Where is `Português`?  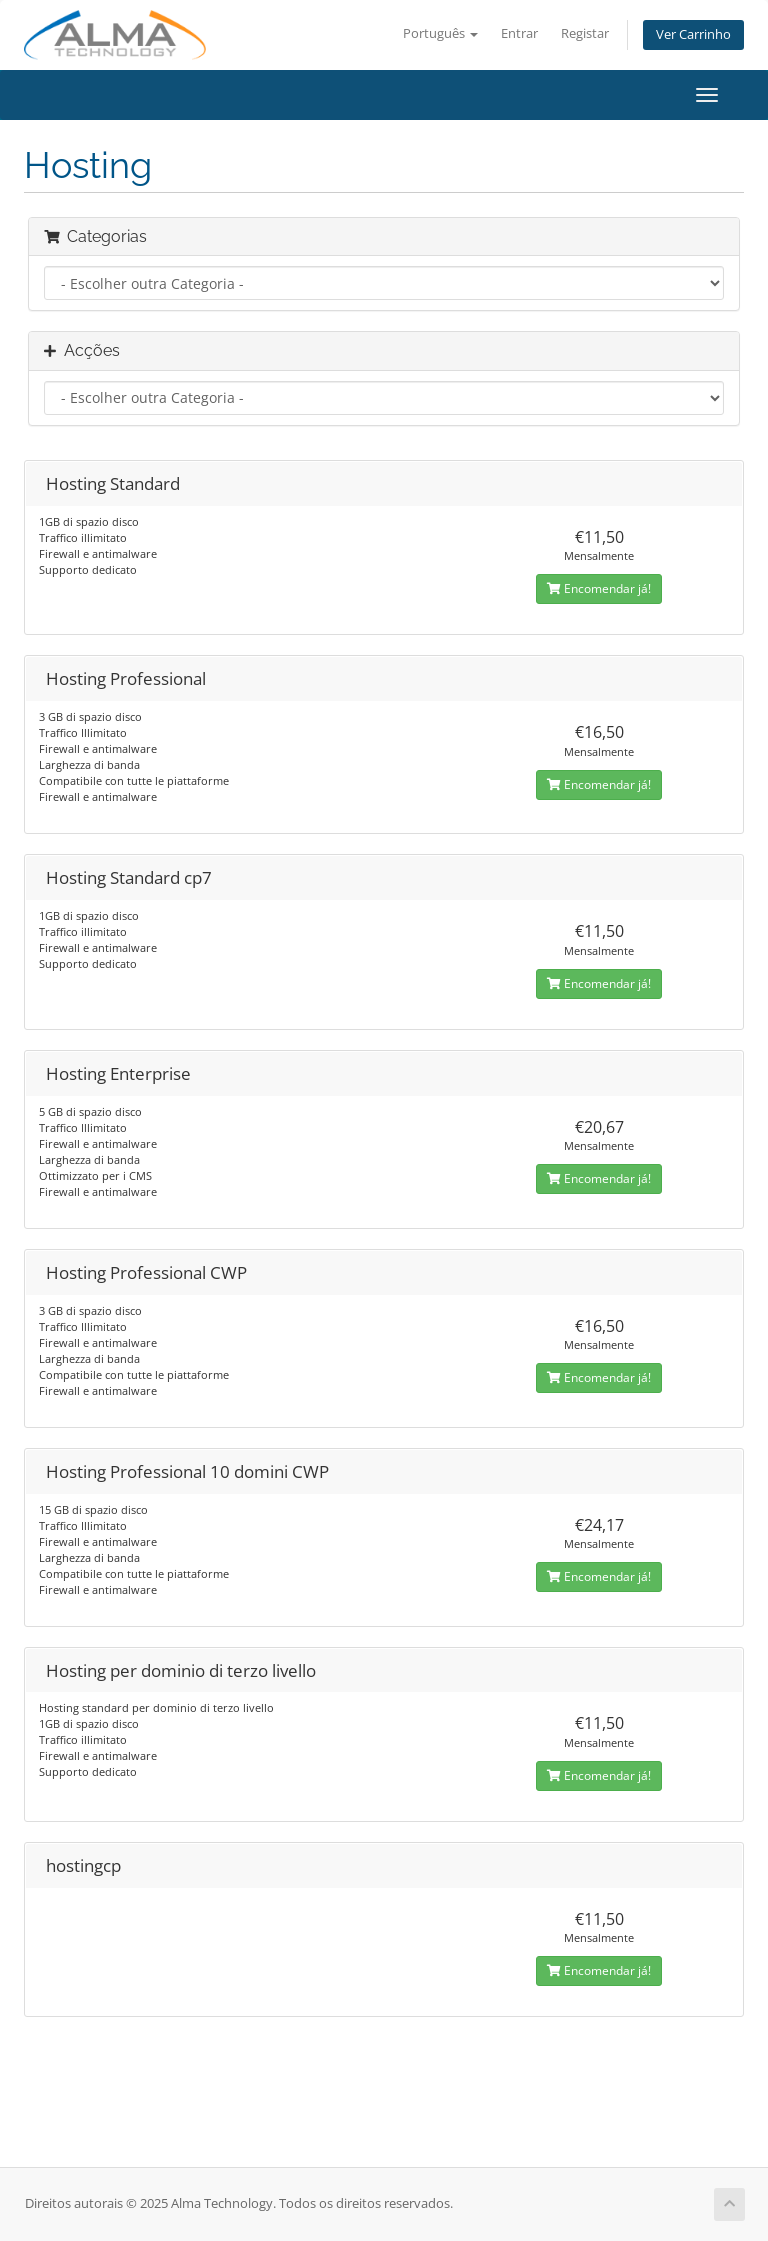 Português is located at coordinates (440, 33).